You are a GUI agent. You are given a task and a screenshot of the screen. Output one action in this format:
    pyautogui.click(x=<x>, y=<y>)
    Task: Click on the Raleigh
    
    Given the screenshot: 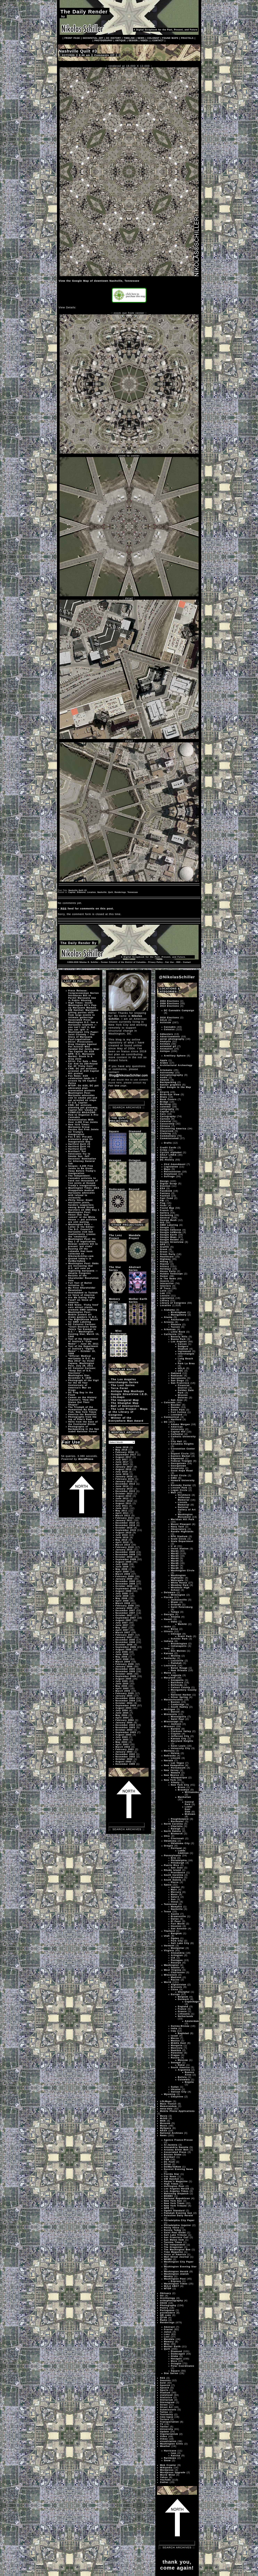 What is the action you would take?
    pyautogui.click(x=176, y=1829)
    